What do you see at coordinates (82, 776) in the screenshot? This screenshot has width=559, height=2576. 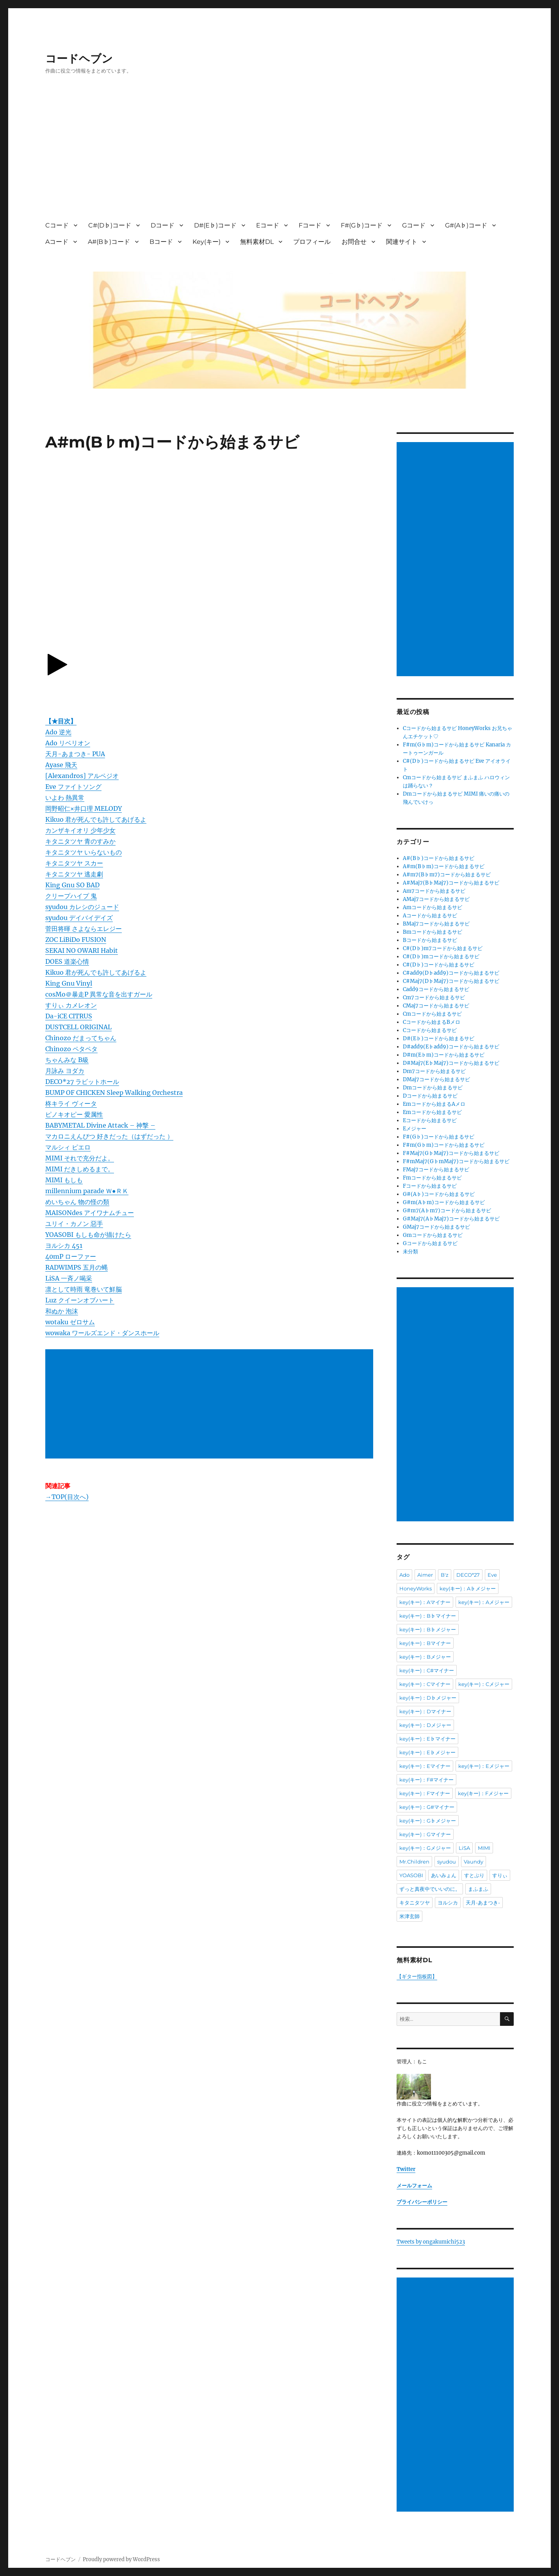 I see `[Alexandros] アルペジオ` at bounding box center [82, 776].